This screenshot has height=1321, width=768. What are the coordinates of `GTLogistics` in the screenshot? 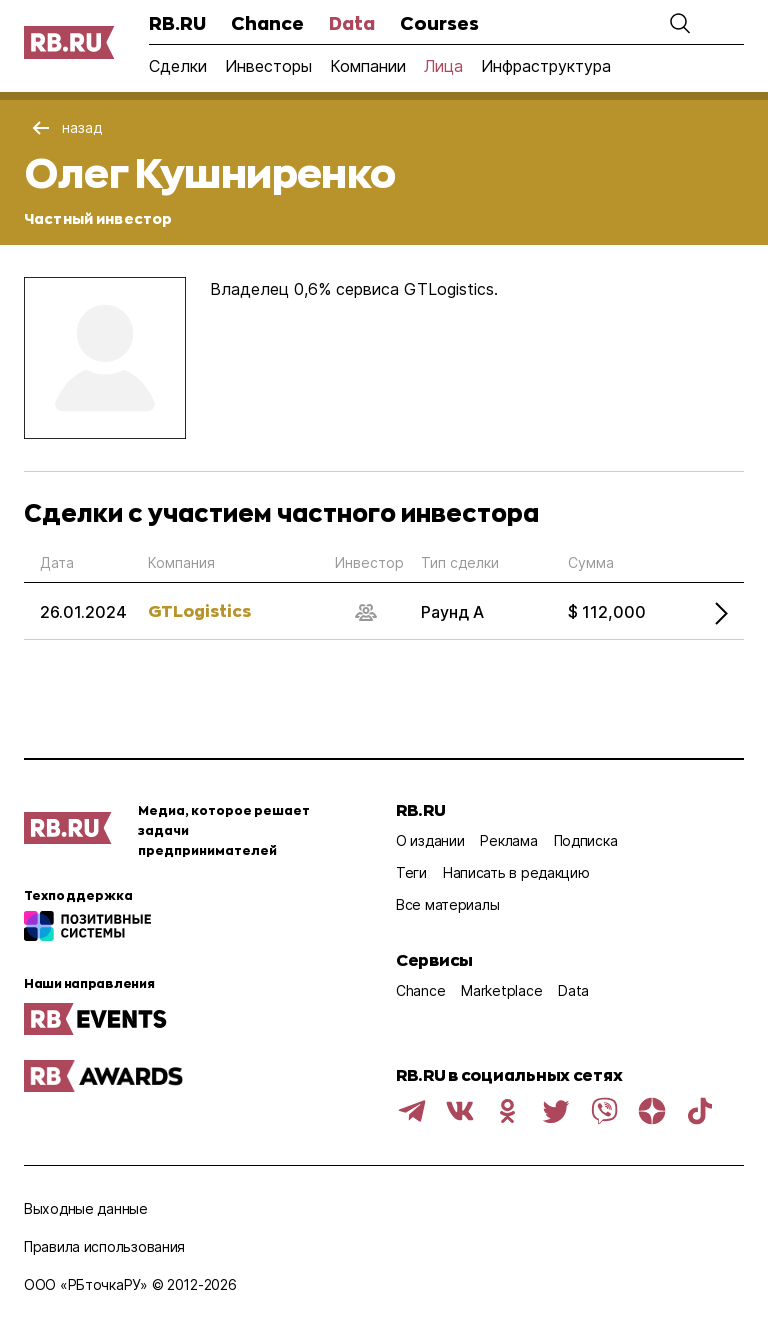 It's located at (199, 610).